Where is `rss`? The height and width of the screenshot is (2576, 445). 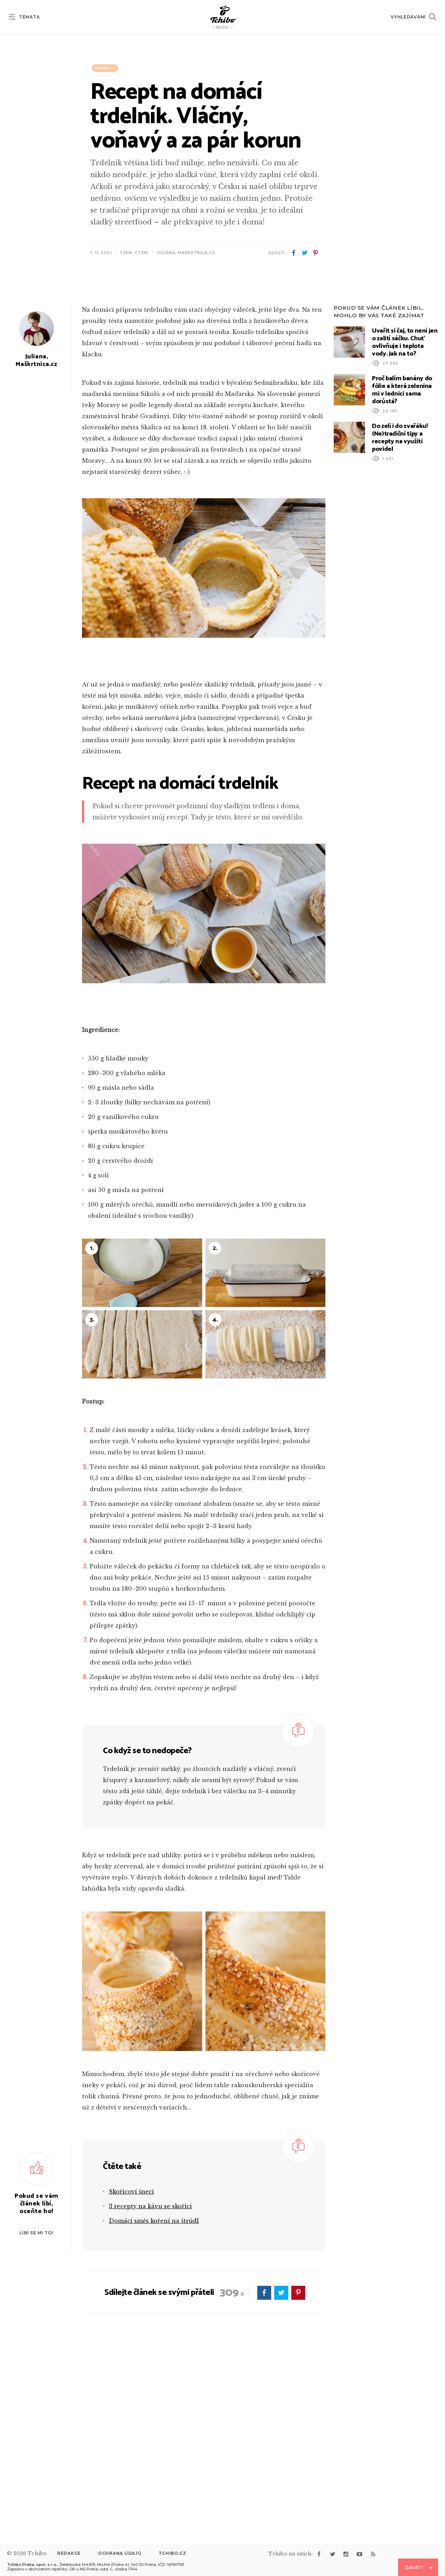 rss is located at coordinates (373, 2554).